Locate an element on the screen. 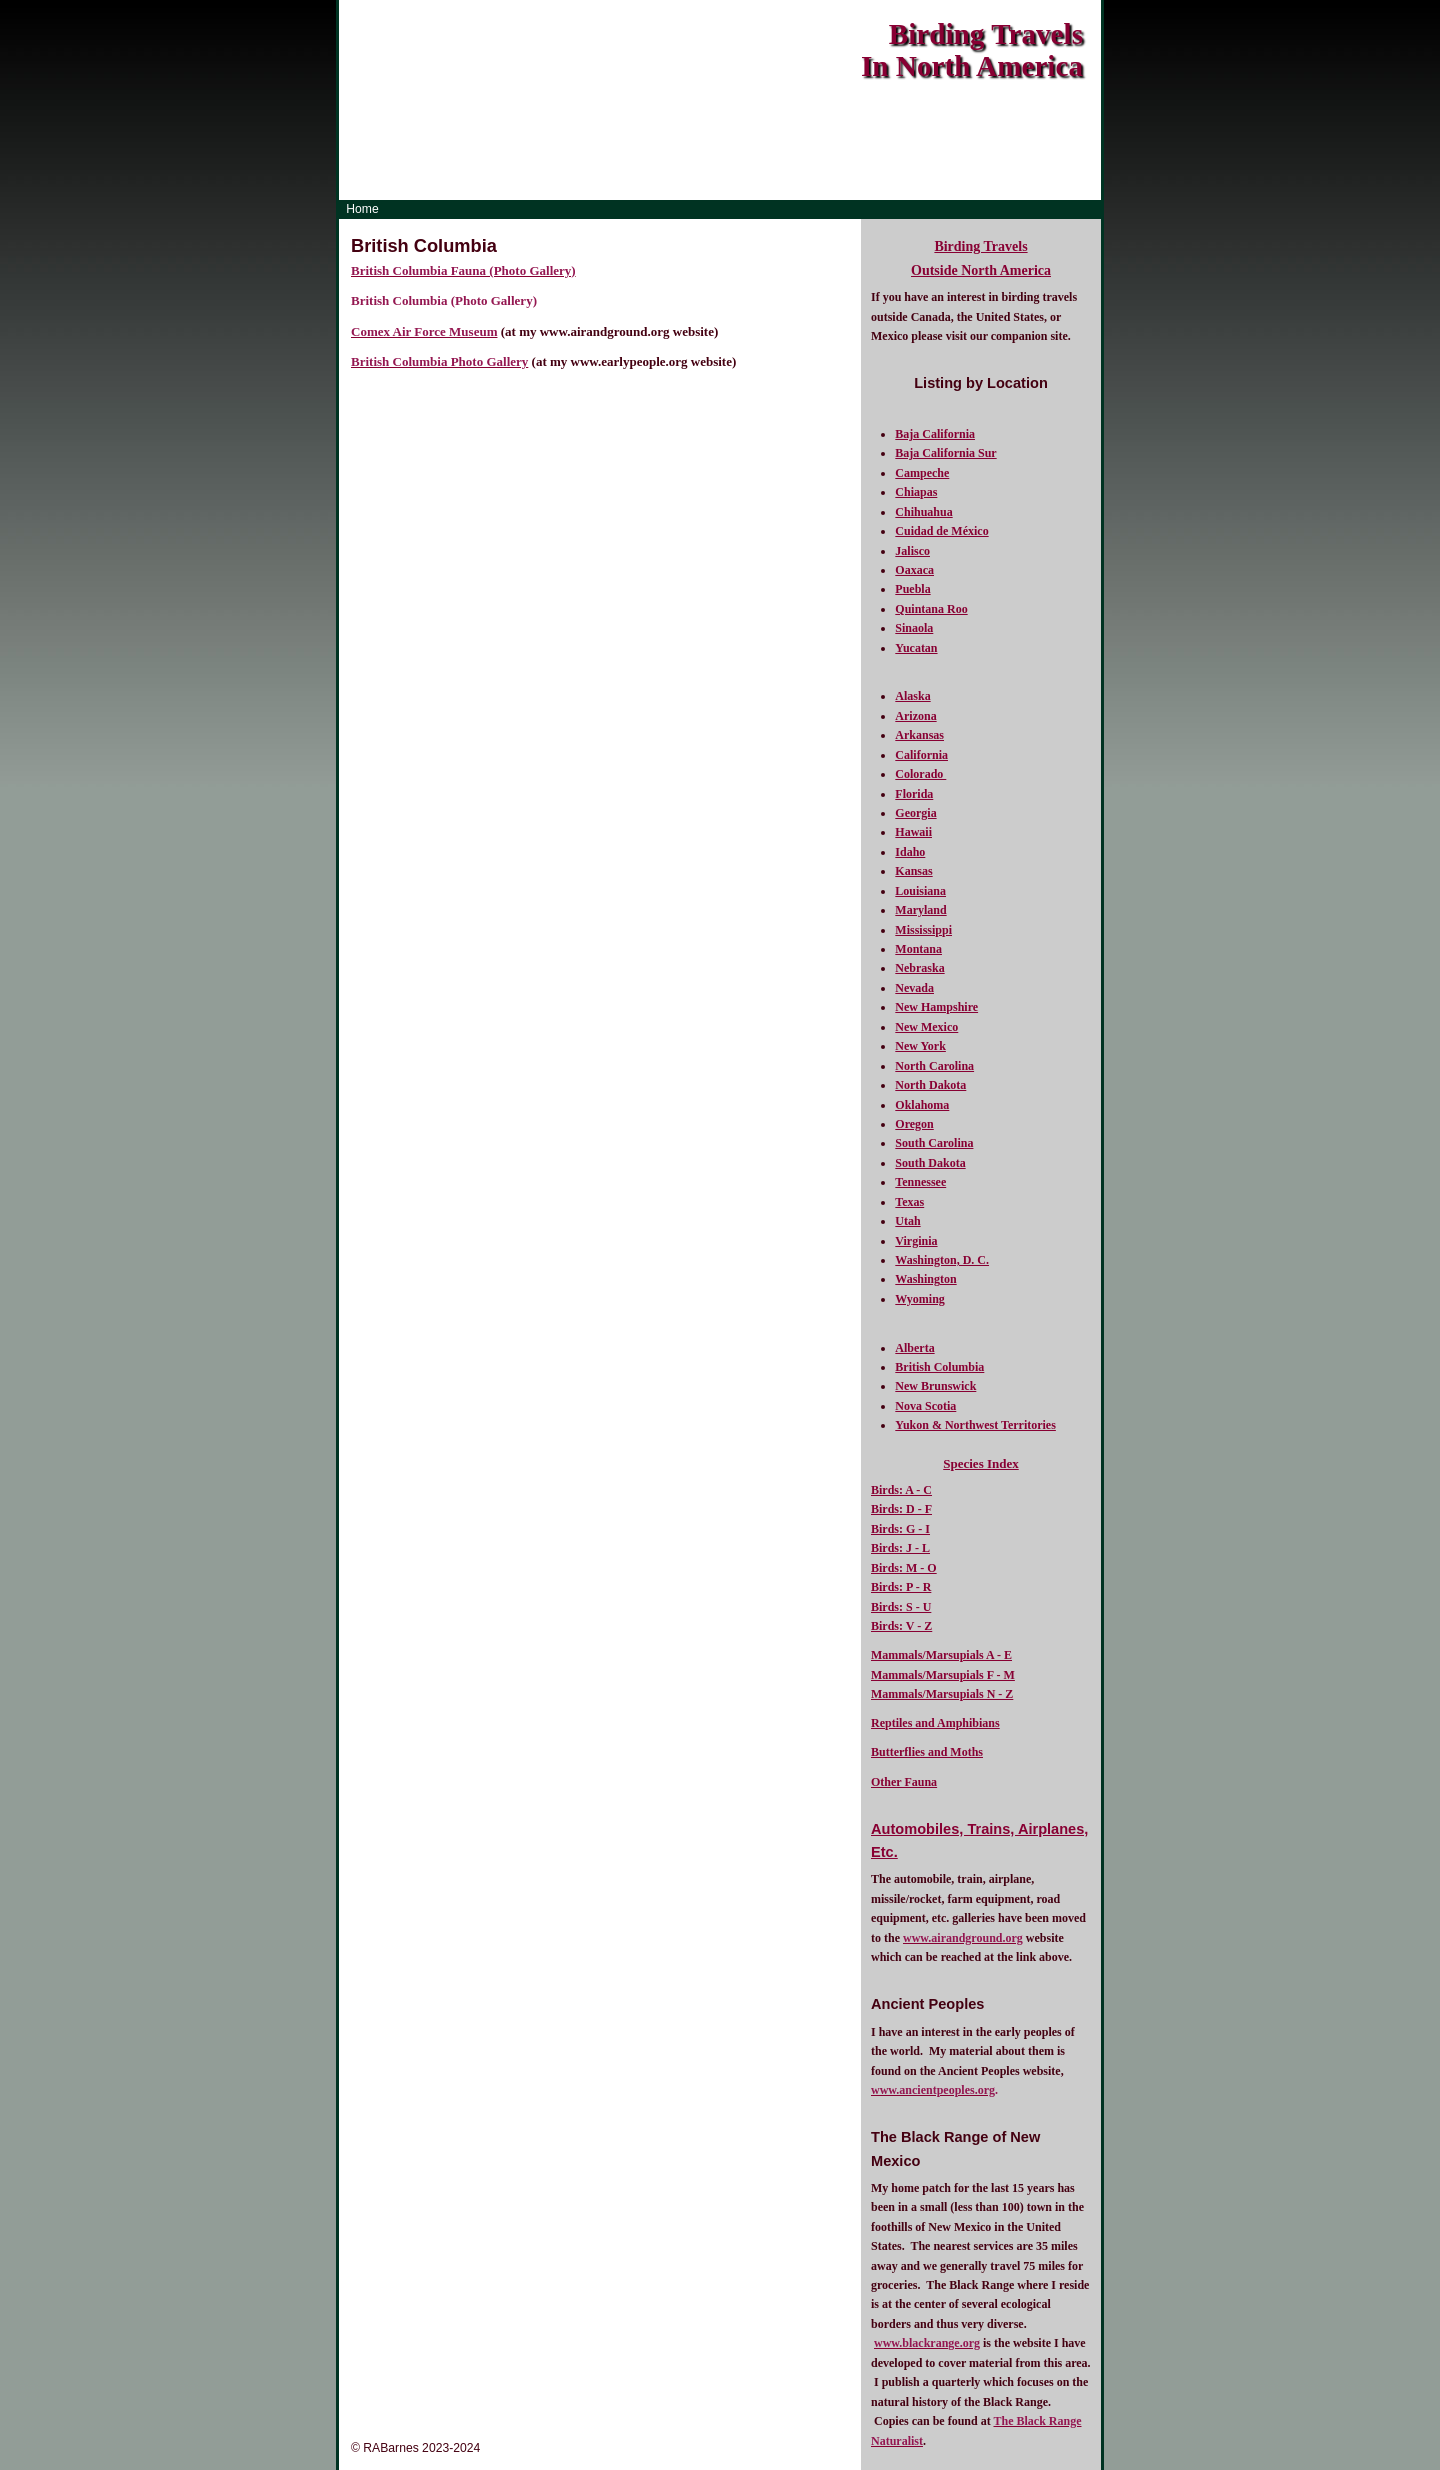 This screenshot has width=1440, height=2470. Maryland is located at coordinates (920, 910).